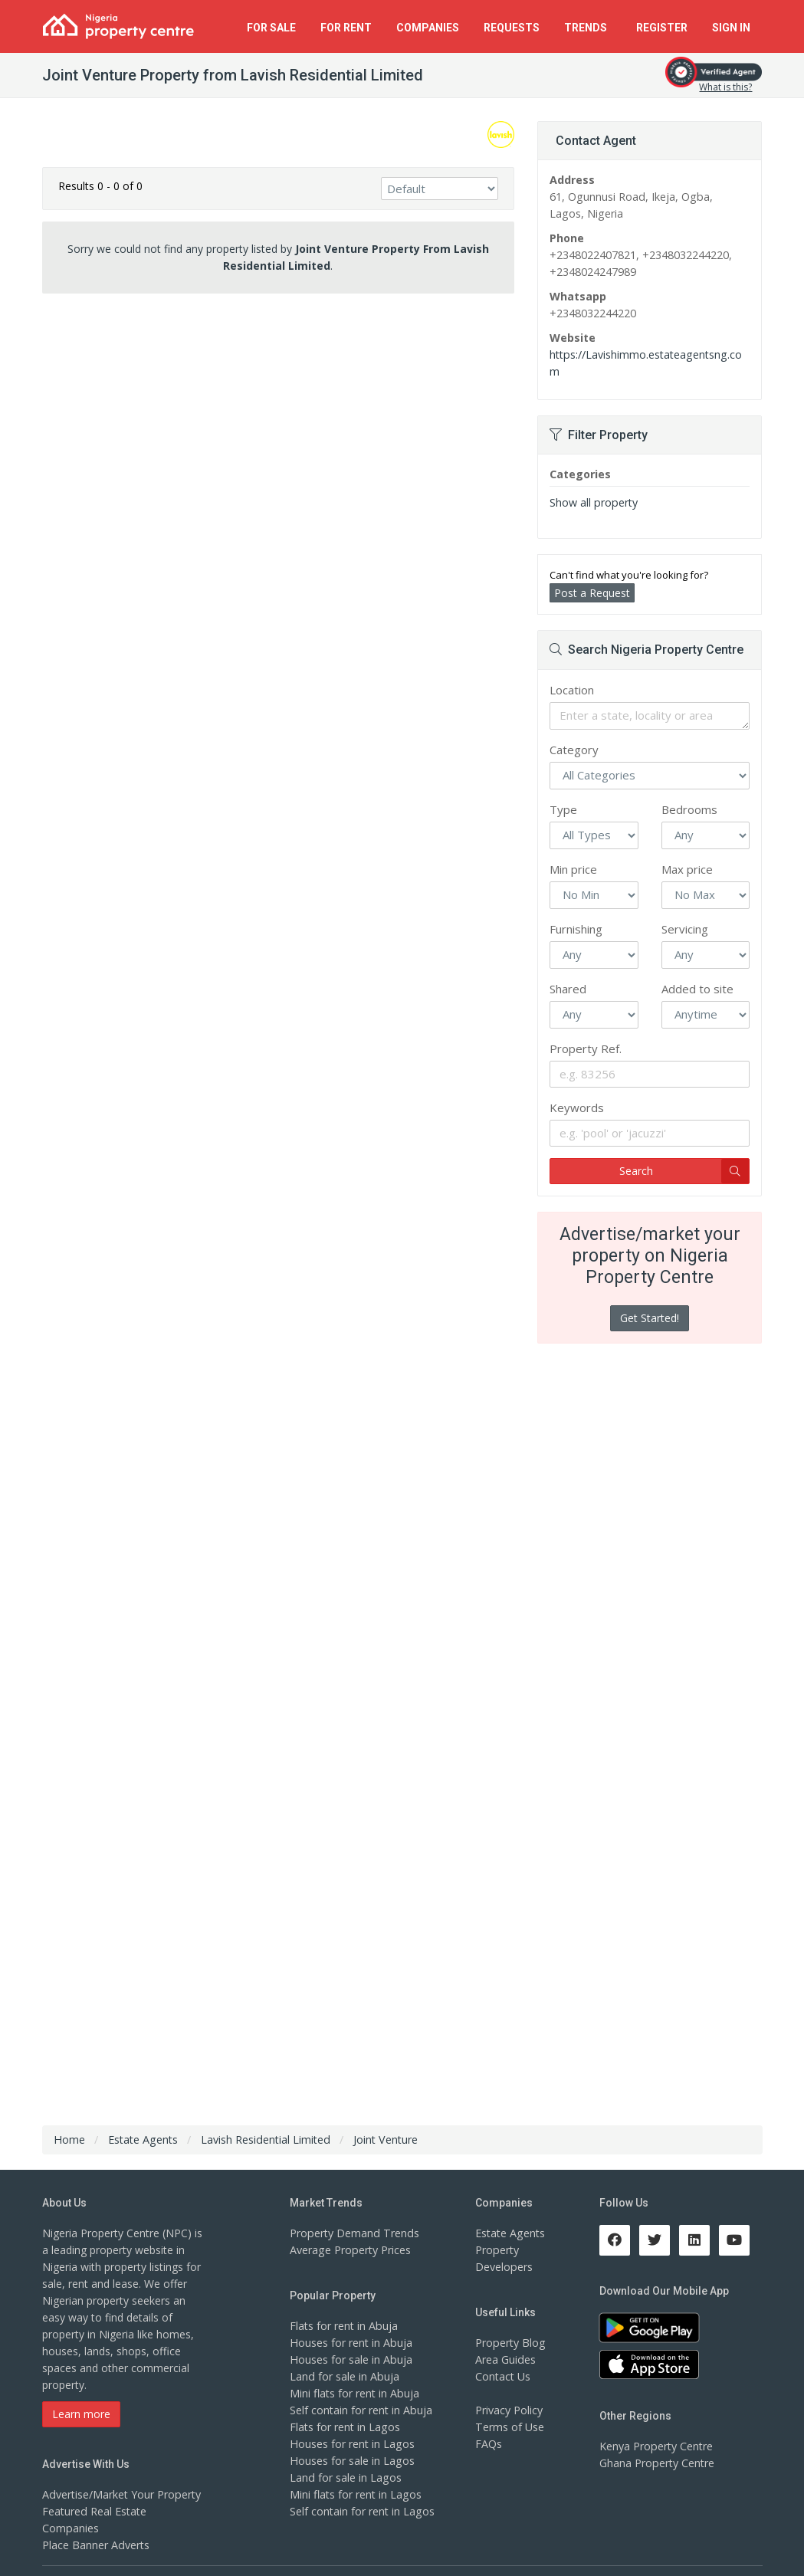 The height and width of the screenshot is (2576, 804). Describe the element at coordinates (344, 2359) in the screenshot. I see `Land for sale in Abuja` at that location.